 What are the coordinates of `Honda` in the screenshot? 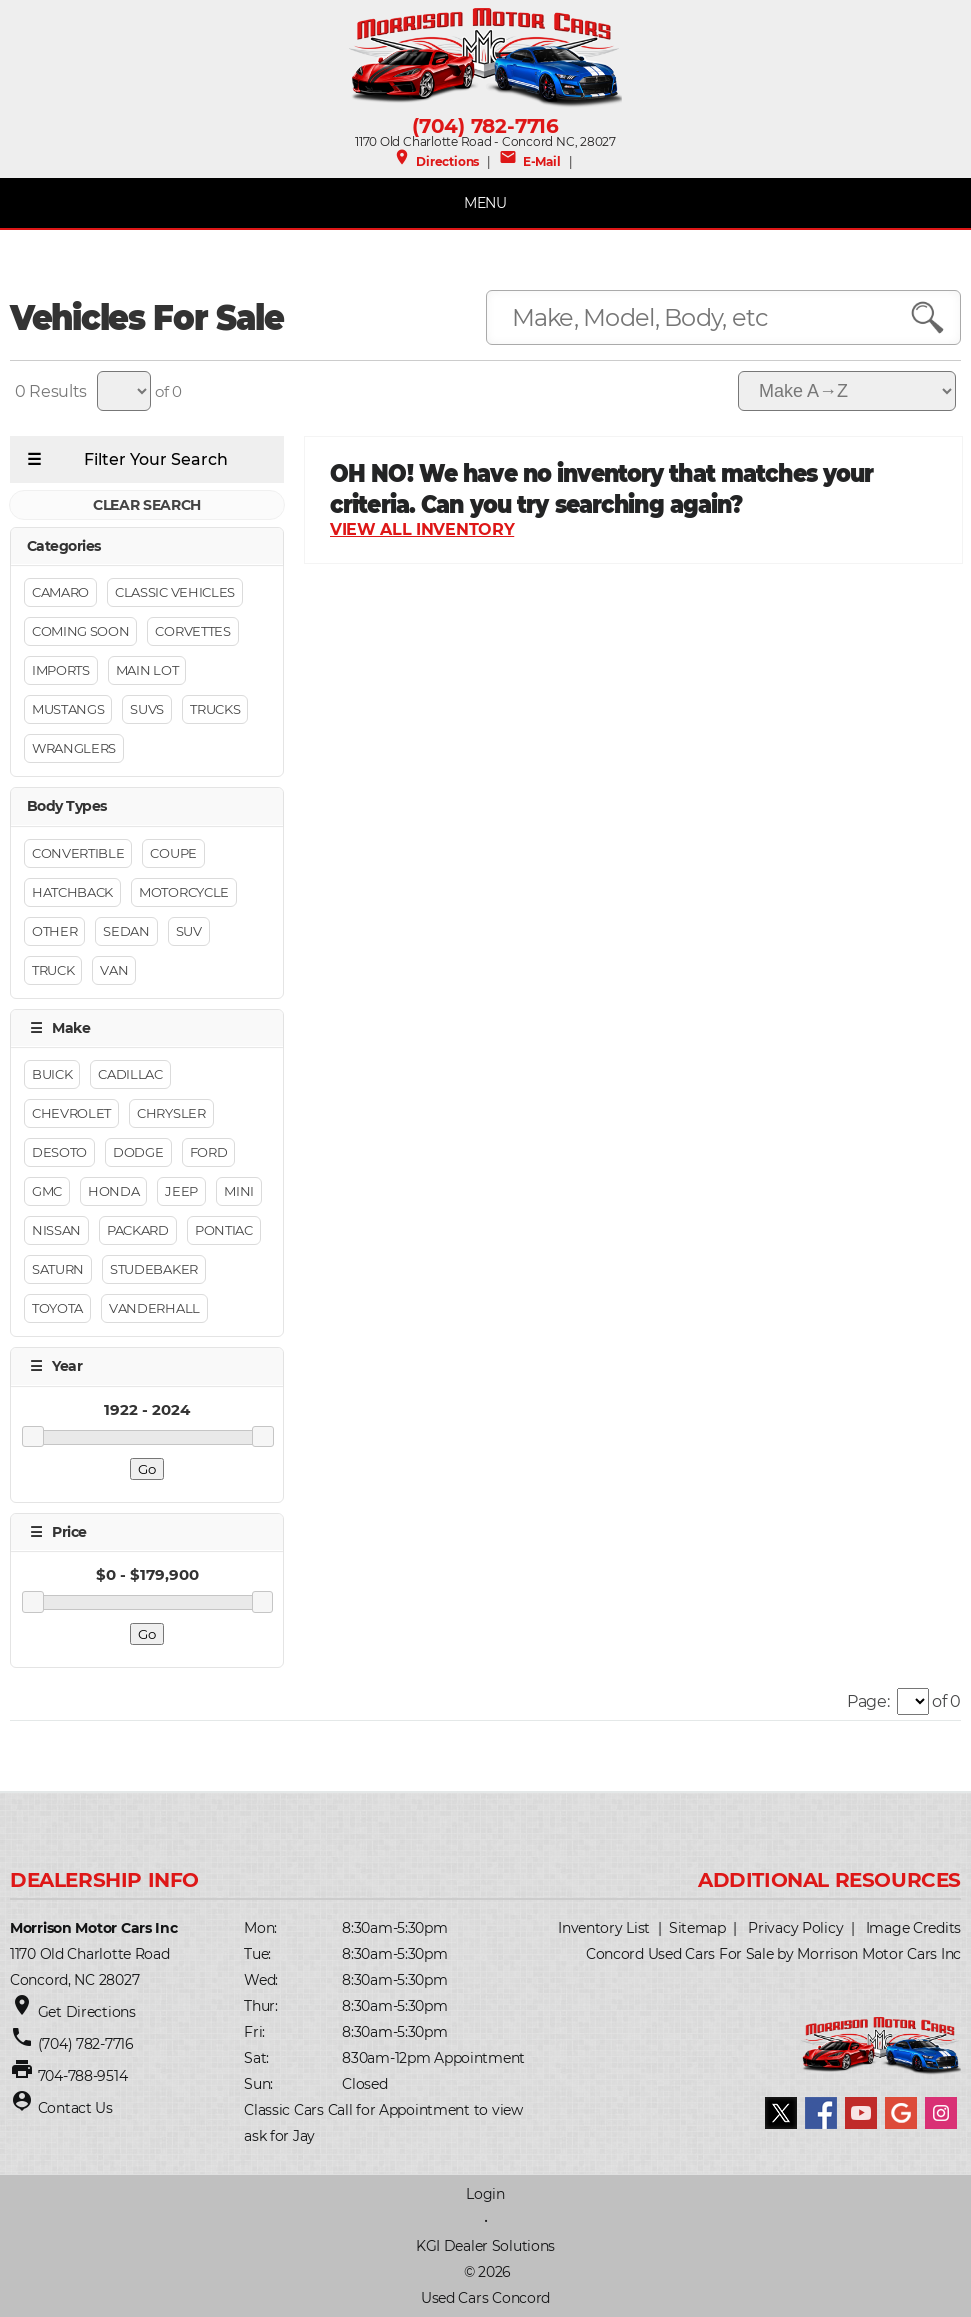 It's located at (113, 1192).